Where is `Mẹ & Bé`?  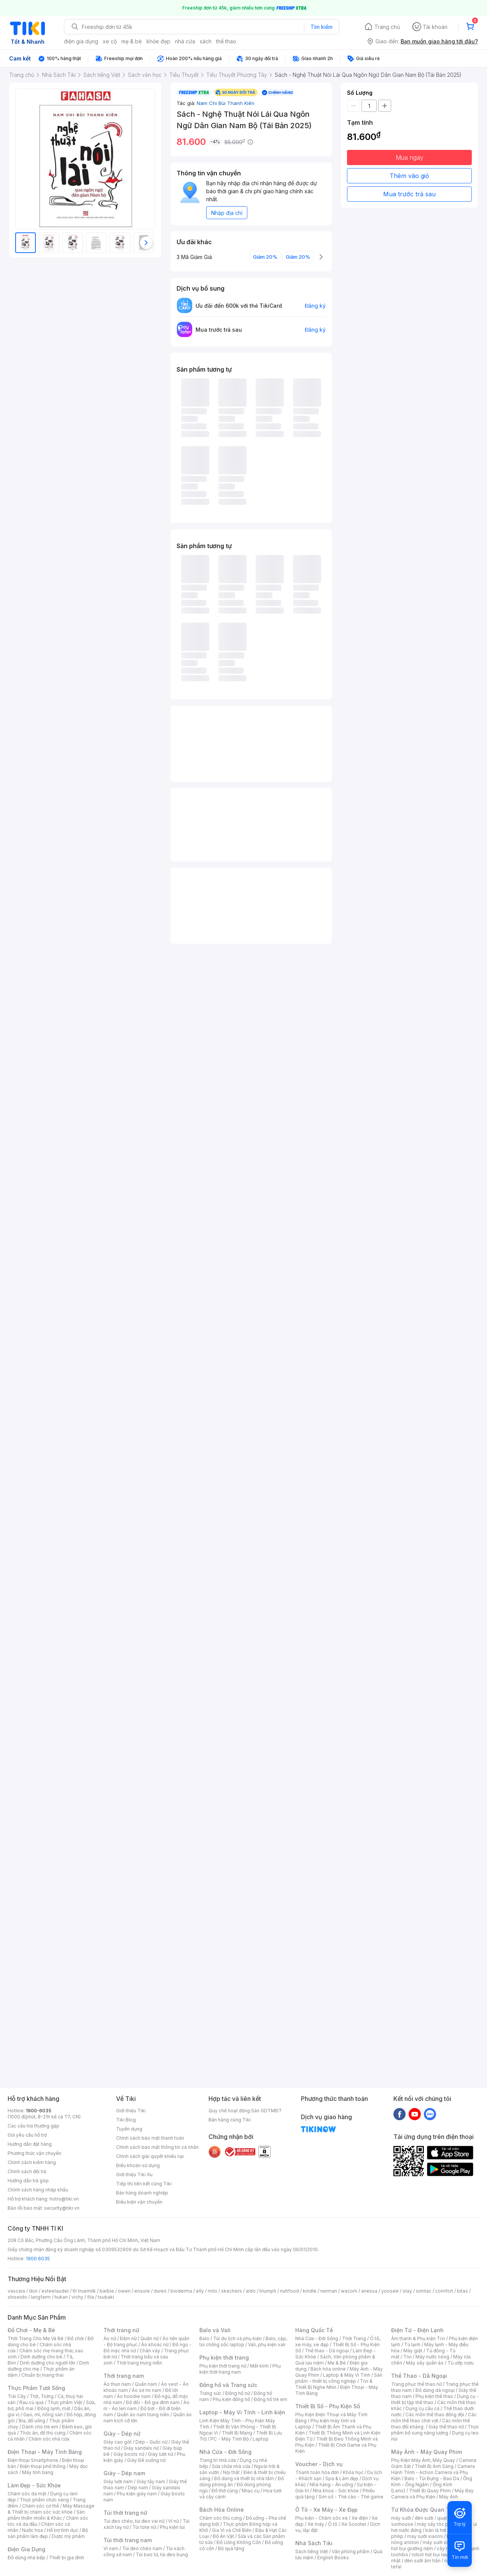 Mẹ & Bé is located at coordinates (337, 2363).